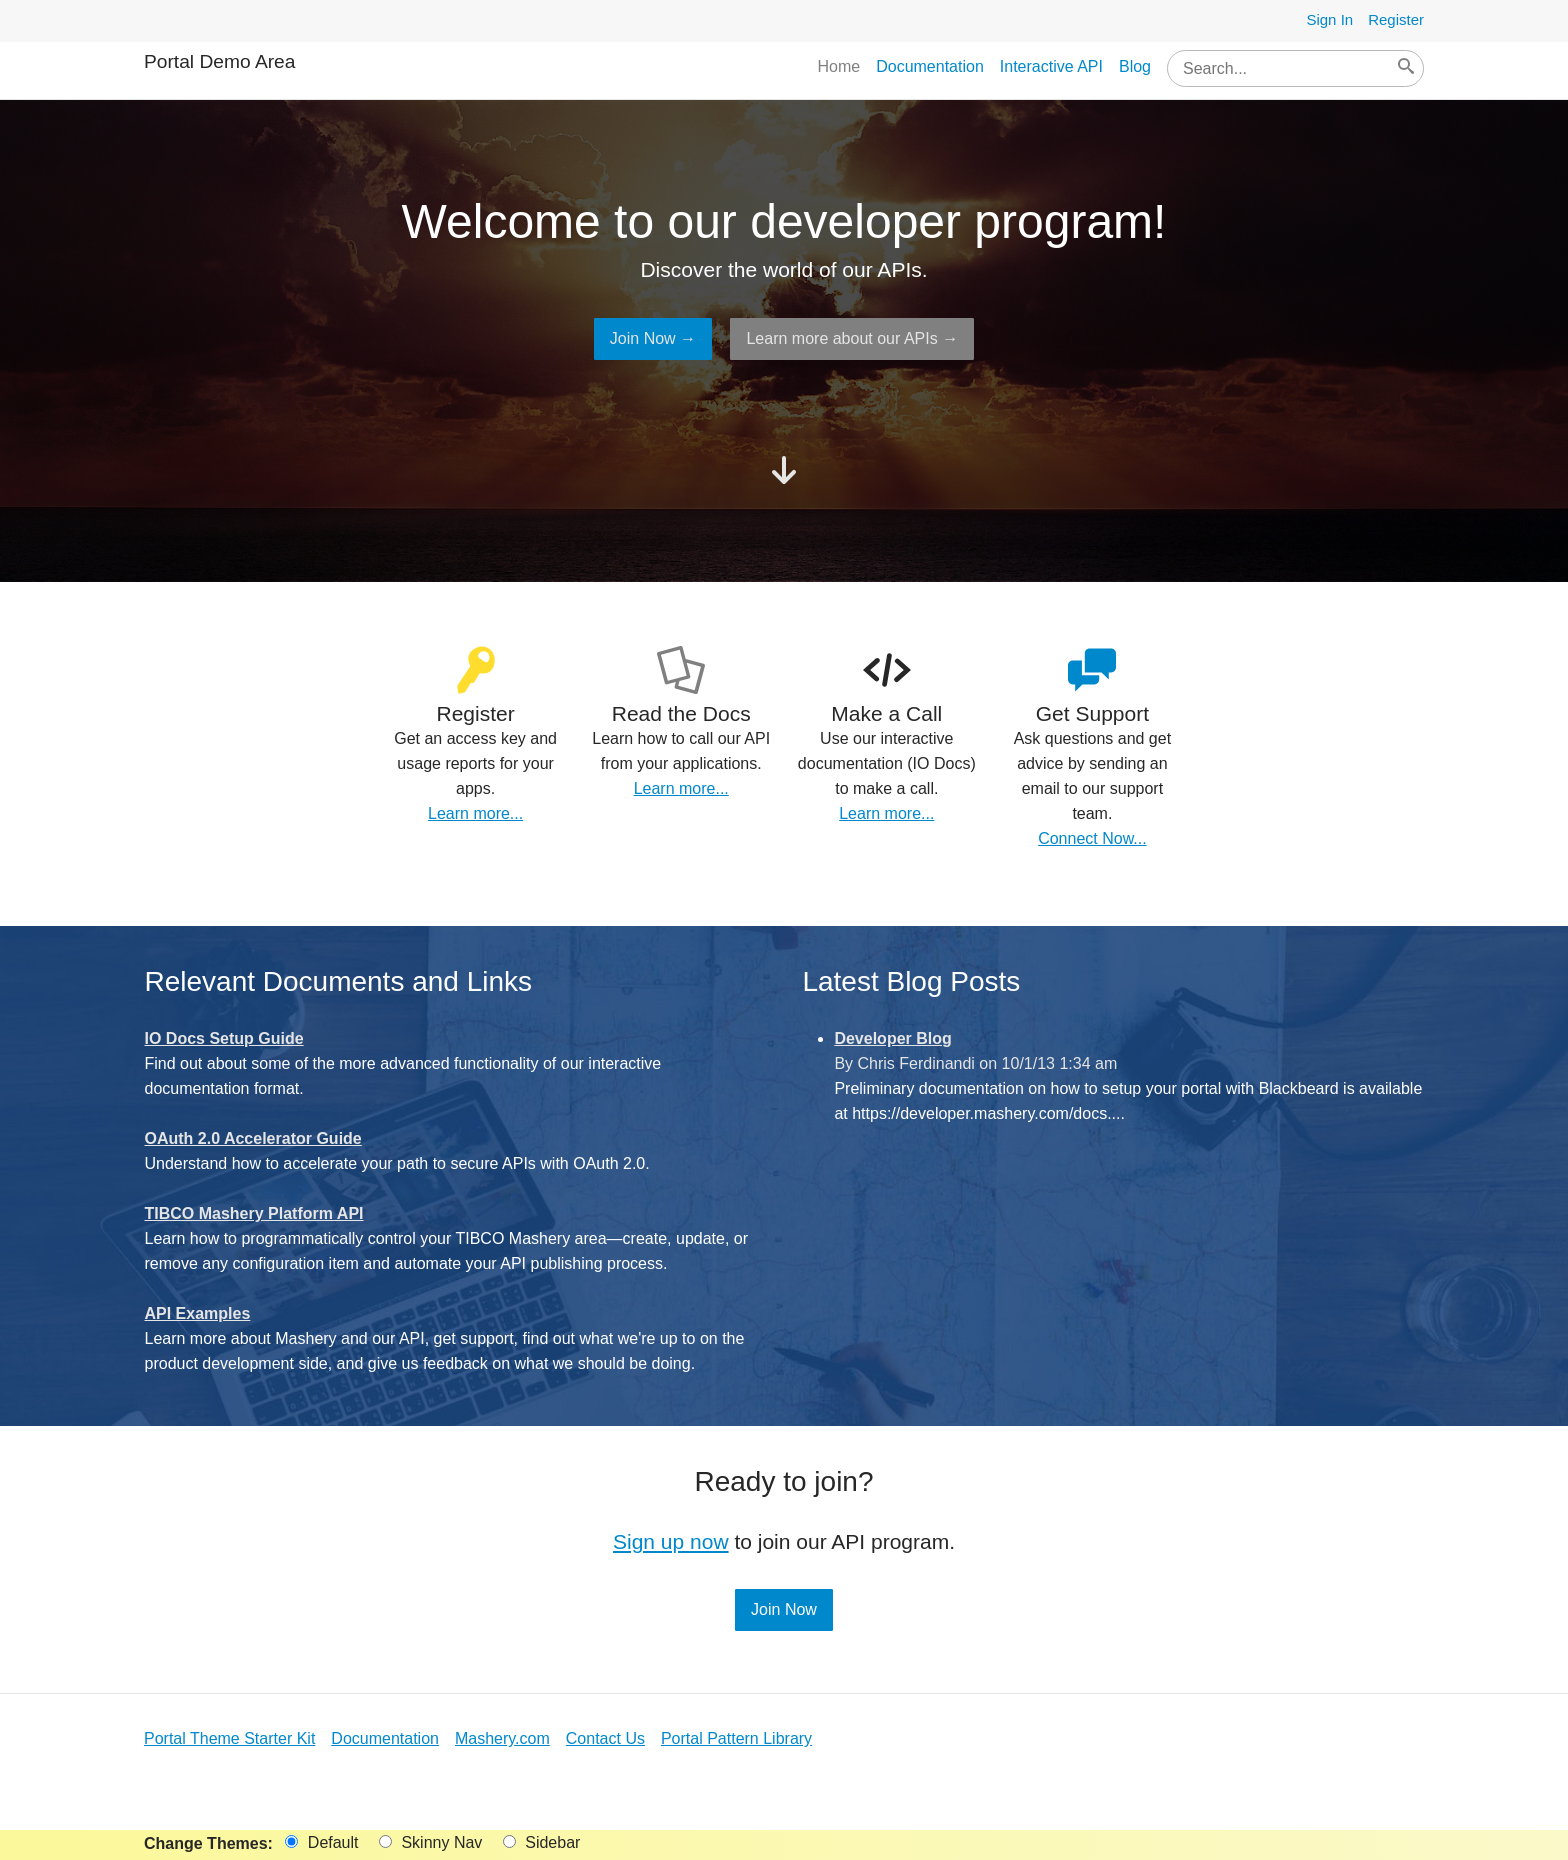 Image resolution: width=1568 pixels, height=1860 pixels. Describe the element at coordinates (224, 1038) in the screenshot. I see `IO Docs Setup Guide` at that location.